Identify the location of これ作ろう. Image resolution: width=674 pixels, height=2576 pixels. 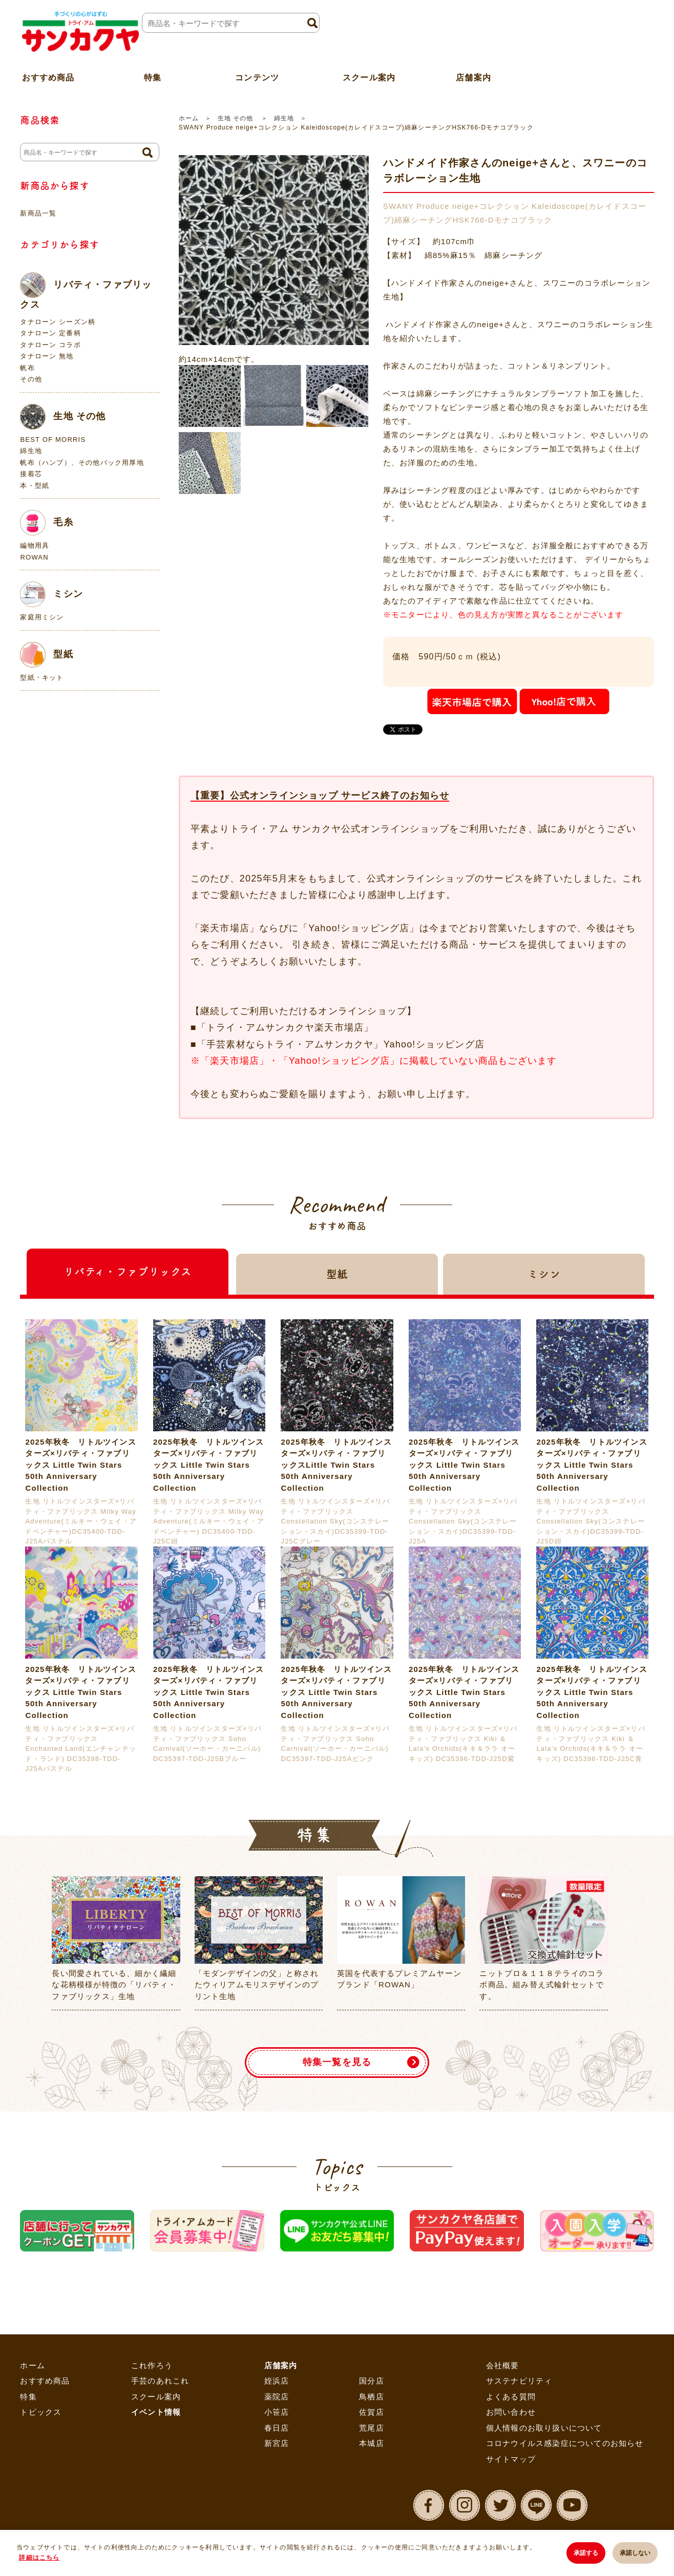
(152, 2365).